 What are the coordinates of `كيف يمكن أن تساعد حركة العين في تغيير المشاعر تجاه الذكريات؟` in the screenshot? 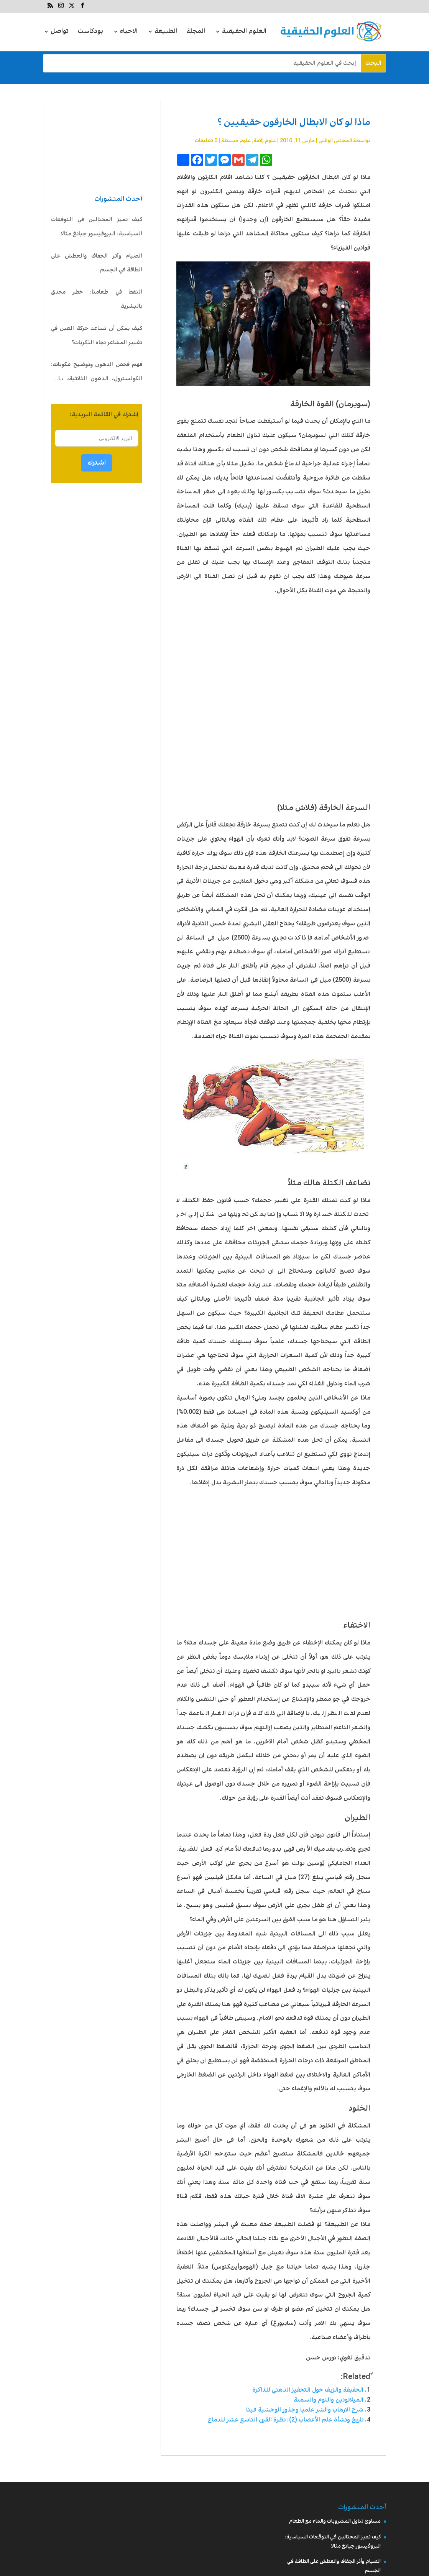 It's located at (96, 335).